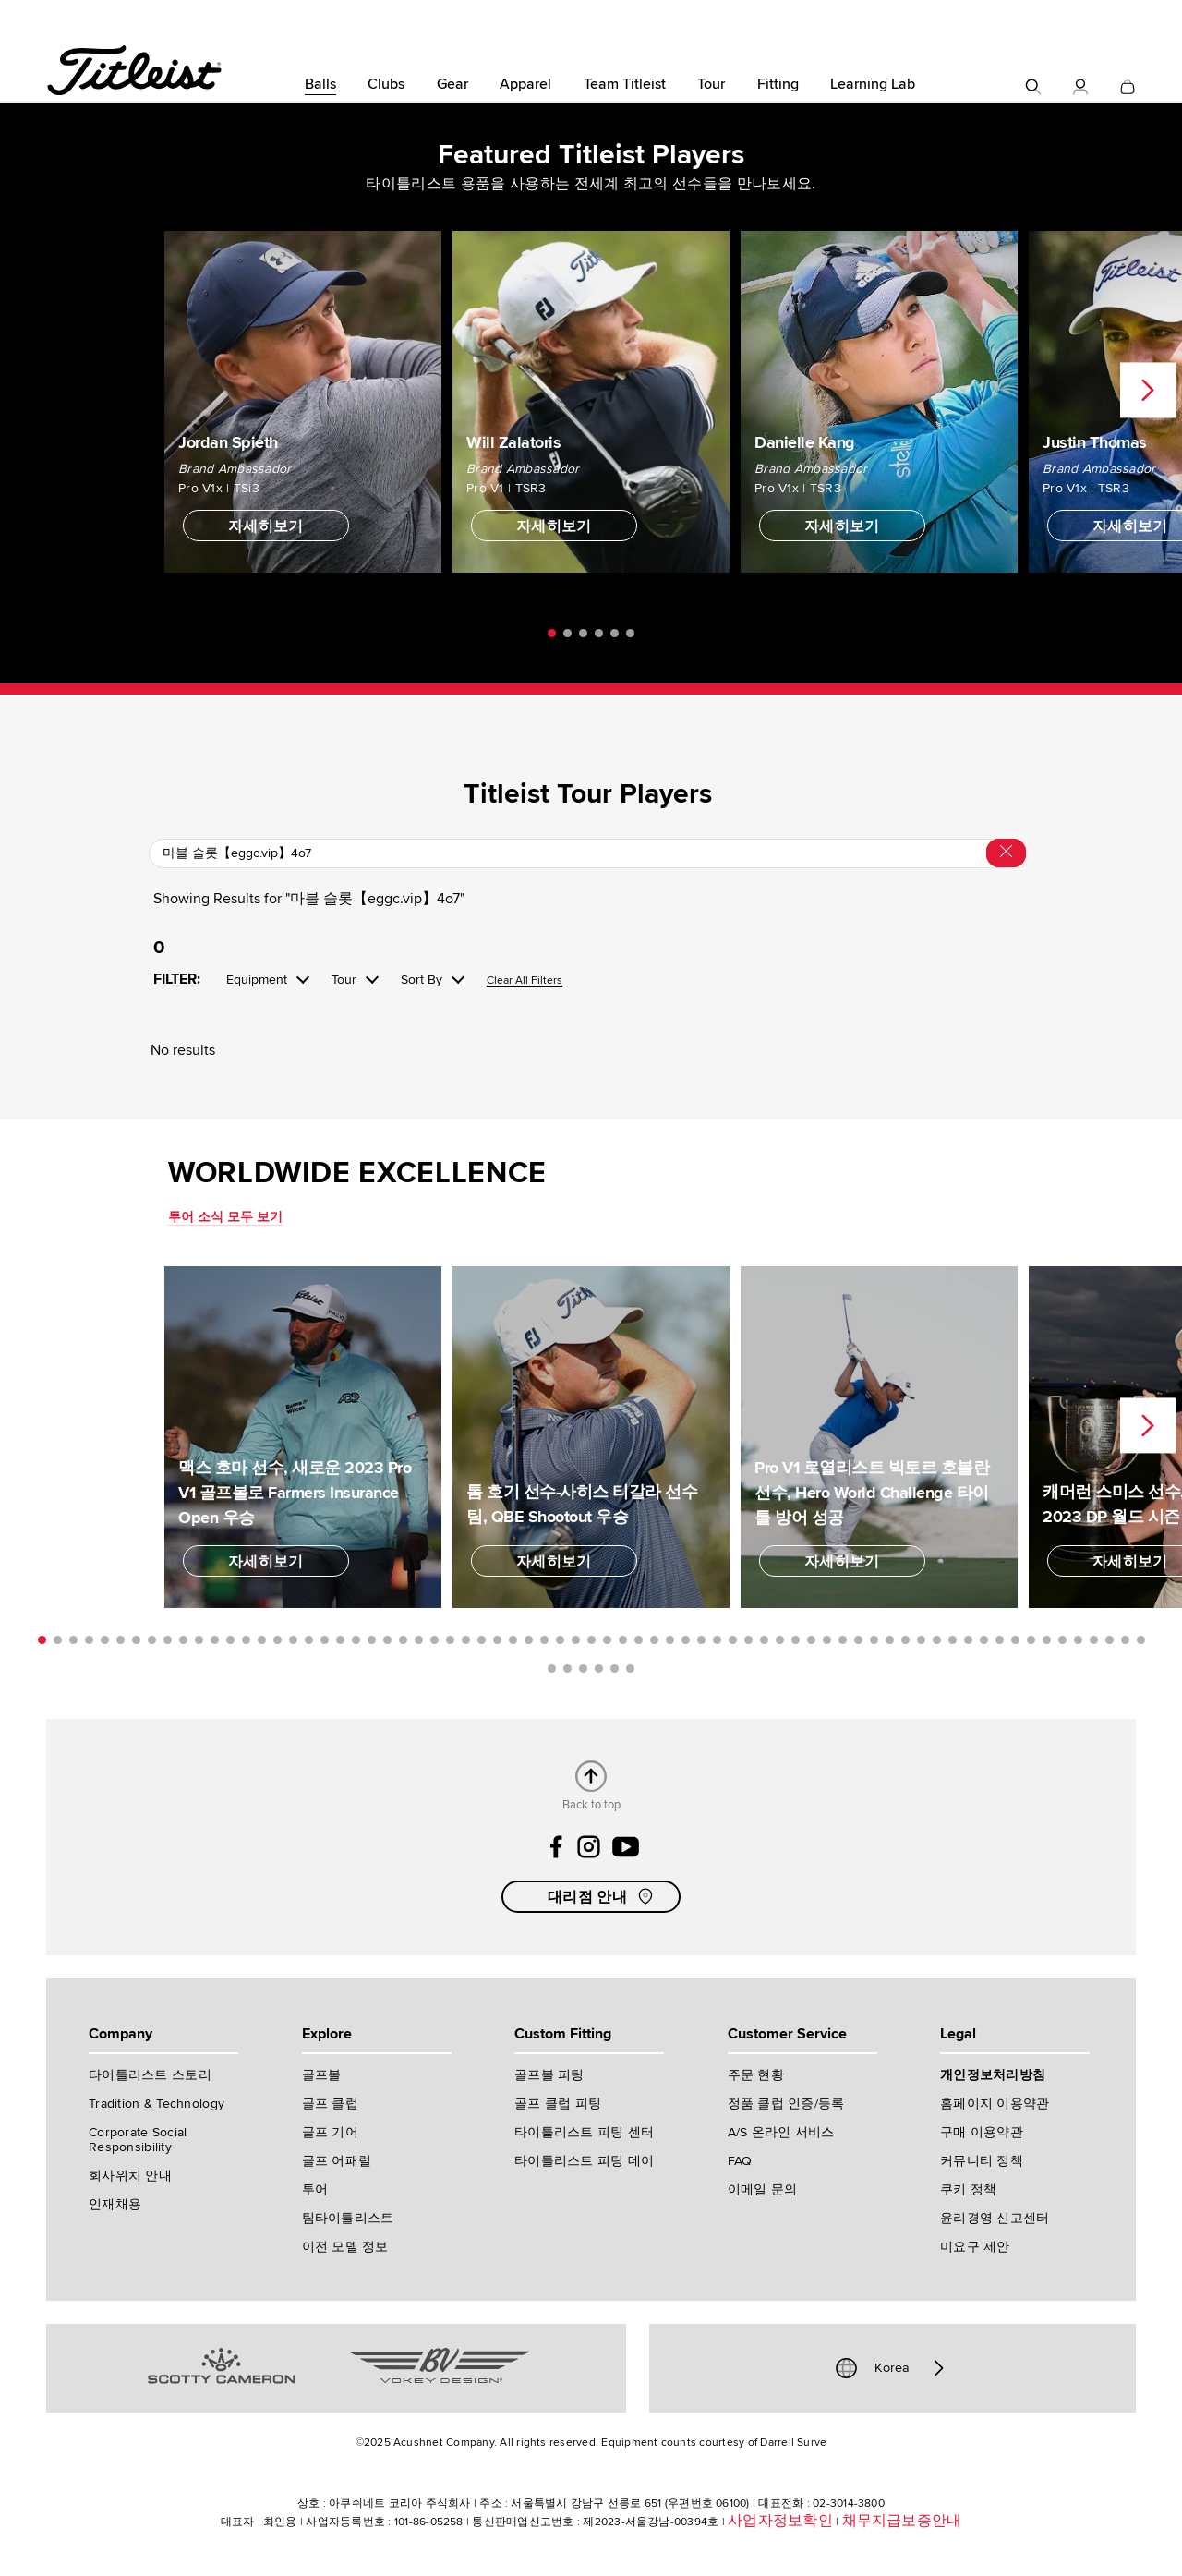 The image size is (1182, 2576). I want to click on Learning Lab, so click(872, 84).